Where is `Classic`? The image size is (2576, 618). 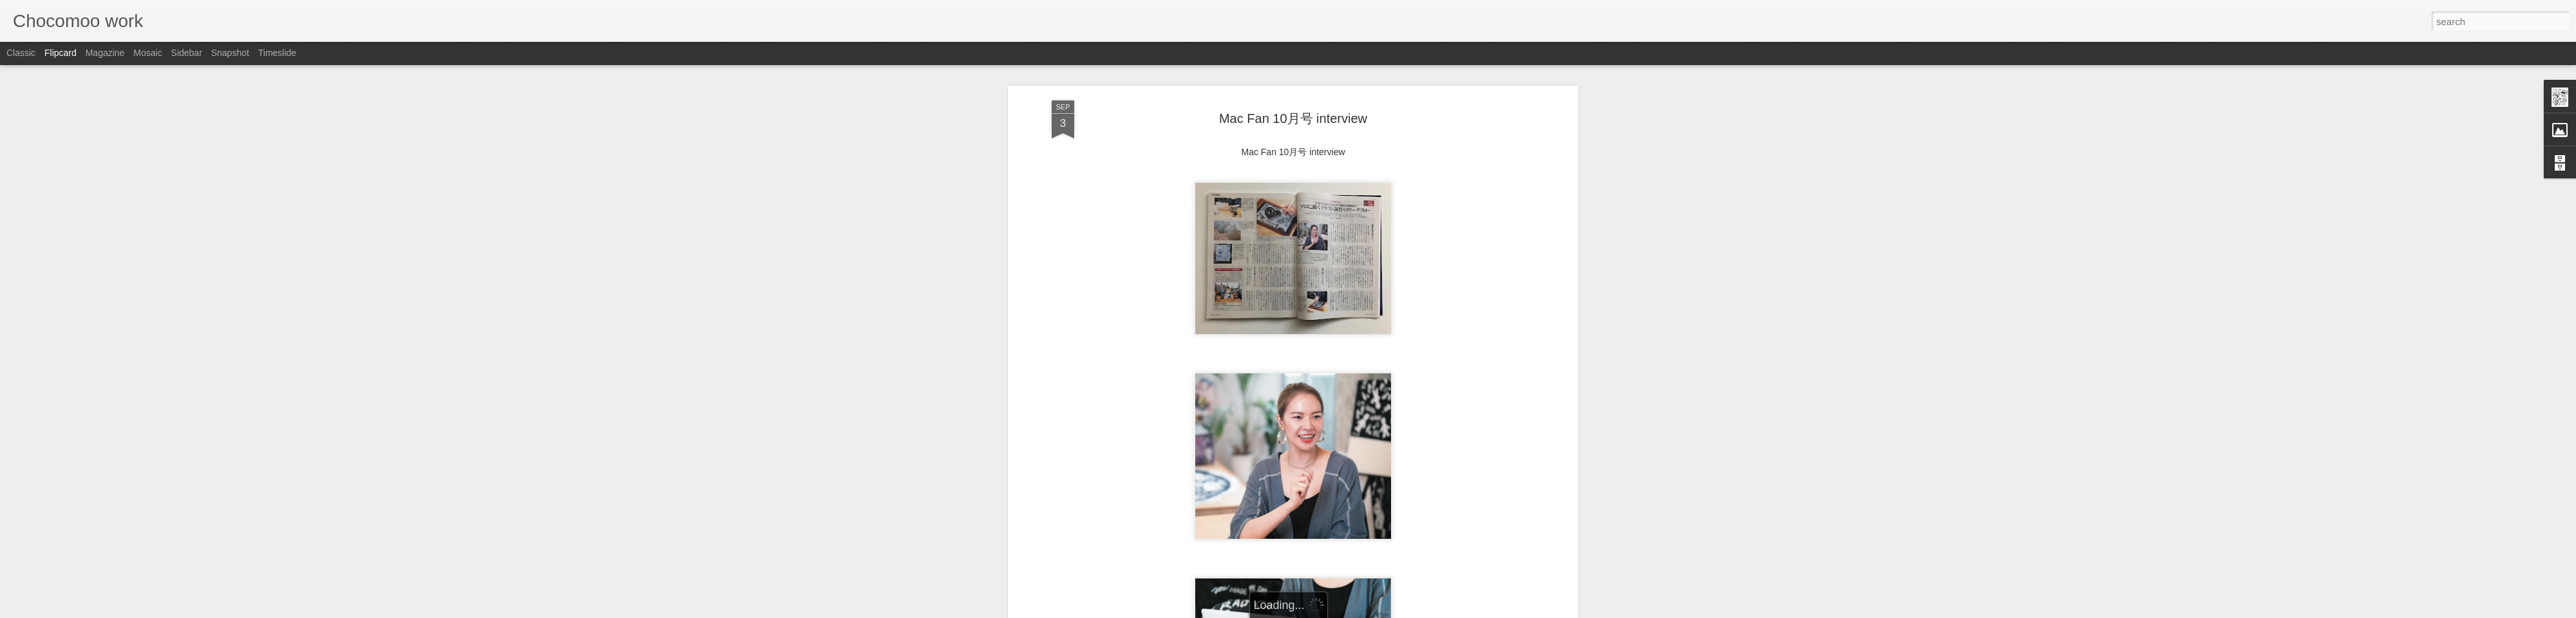 Classic is located at coordinates (20, 53).